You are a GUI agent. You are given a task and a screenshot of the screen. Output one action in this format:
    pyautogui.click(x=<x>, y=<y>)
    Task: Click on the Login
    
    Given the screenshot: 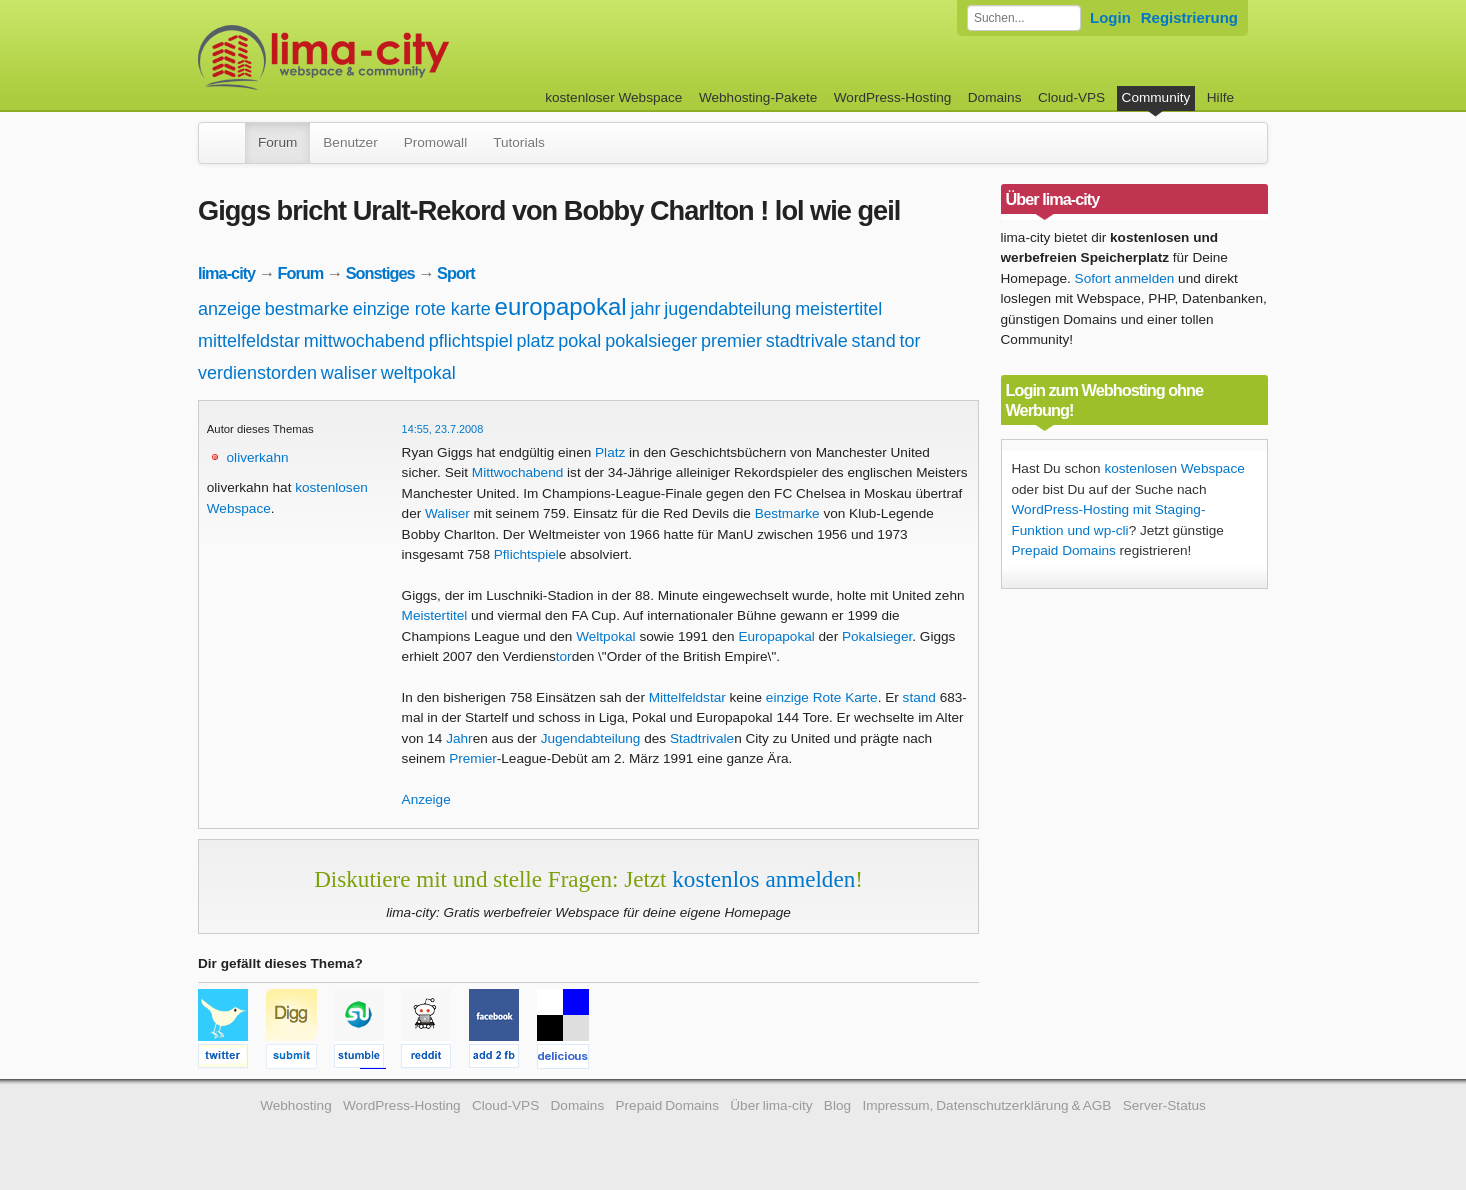 What is the action you would take?
    pyautogui.click(x=1110, y=17)
    